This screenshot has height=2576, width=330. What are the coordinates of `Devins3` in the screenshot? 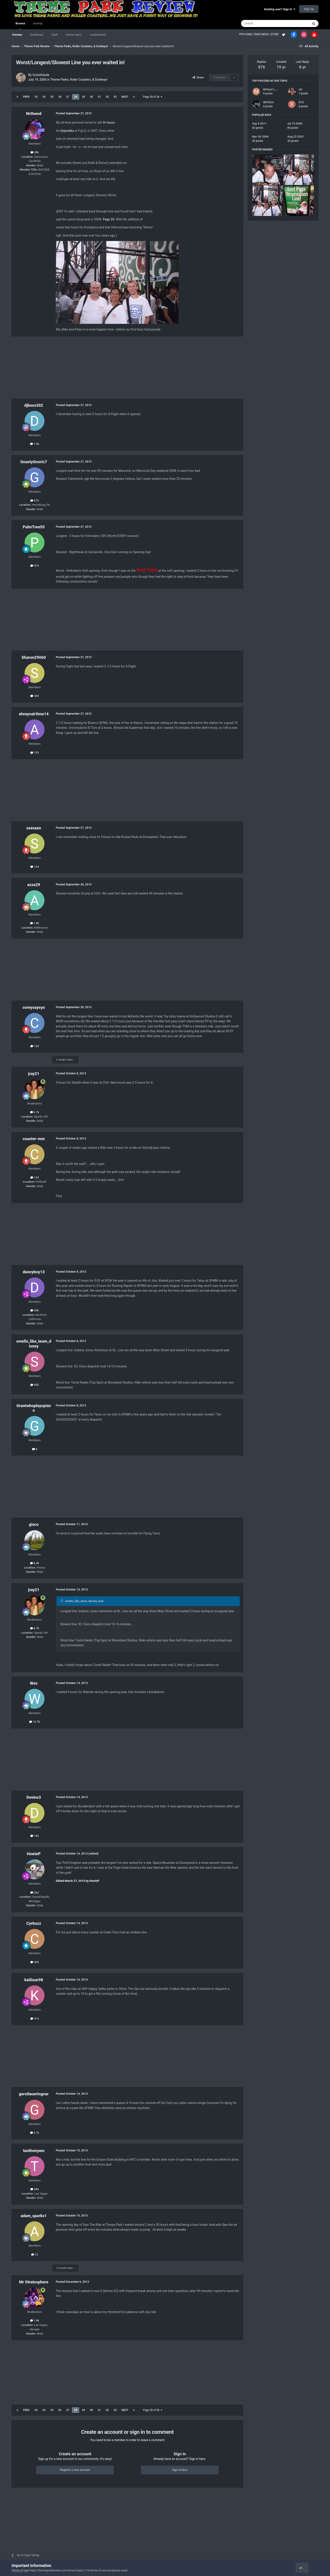 It's located at (34, 1797).